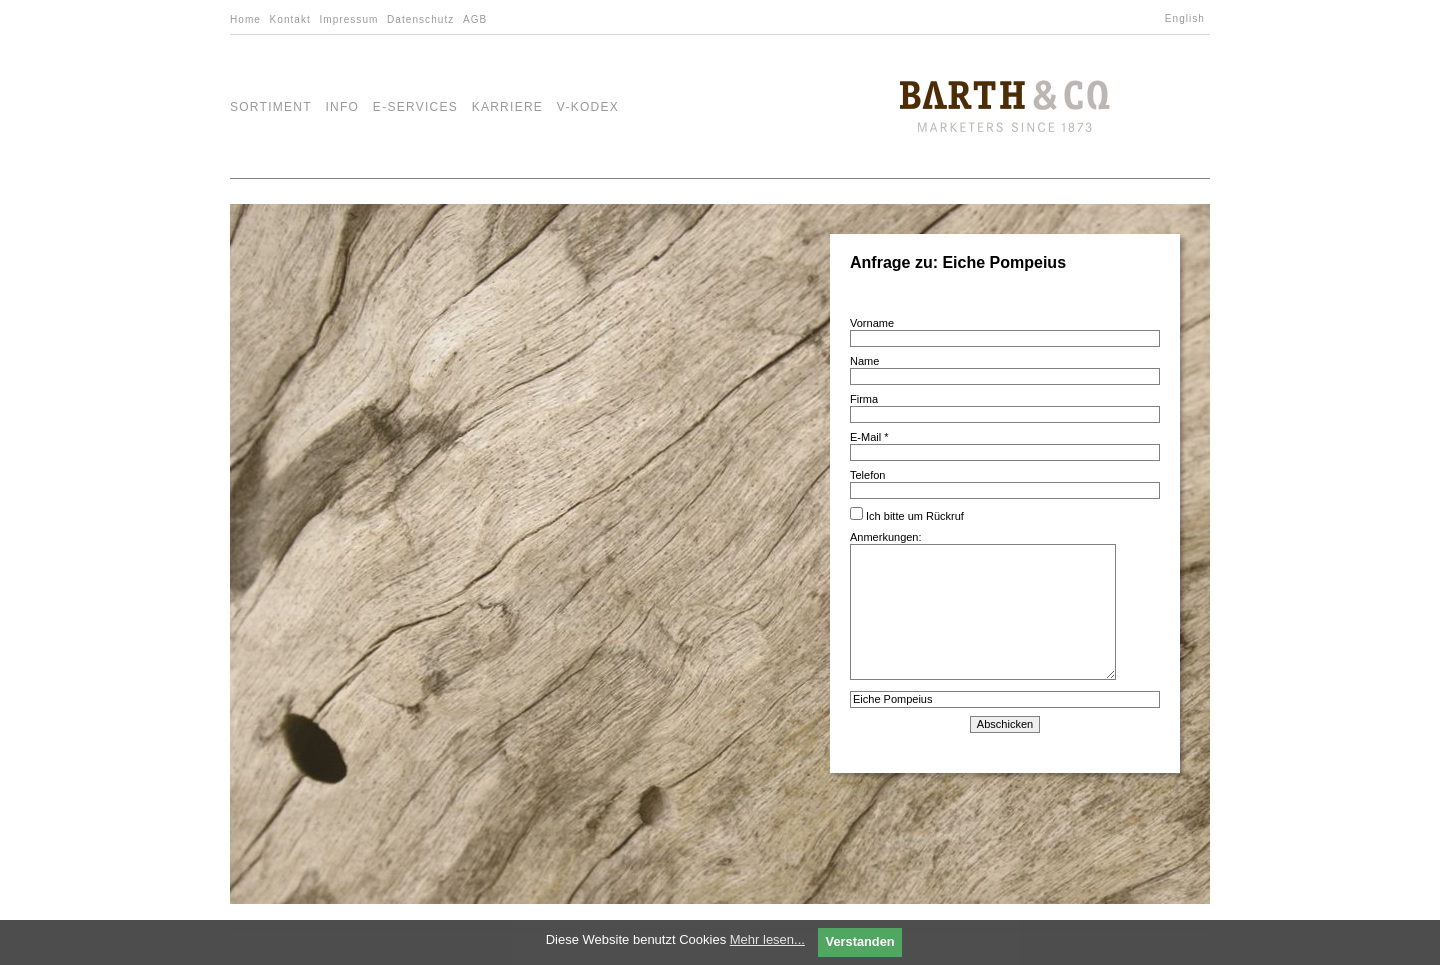 The width and height of the screenshot is (1440, 965). I want to click on Vorname, so click(872, 323).